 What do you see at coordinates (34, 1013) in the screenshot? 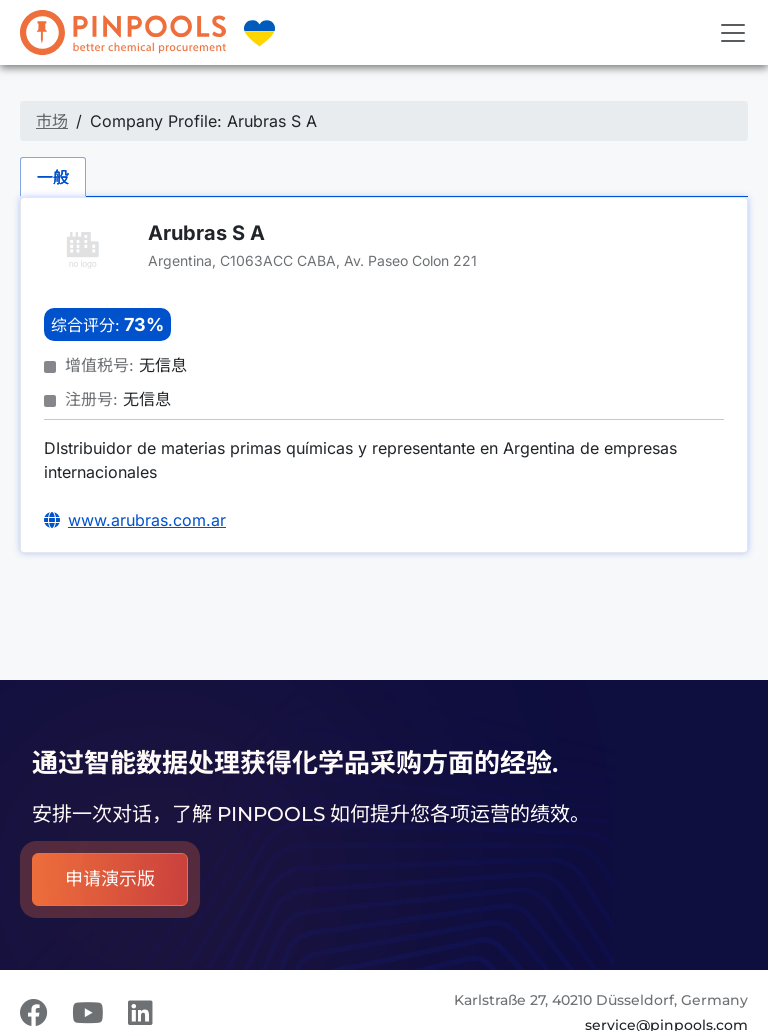
I see `[Facebook]` at bounding box center [34, 1013].